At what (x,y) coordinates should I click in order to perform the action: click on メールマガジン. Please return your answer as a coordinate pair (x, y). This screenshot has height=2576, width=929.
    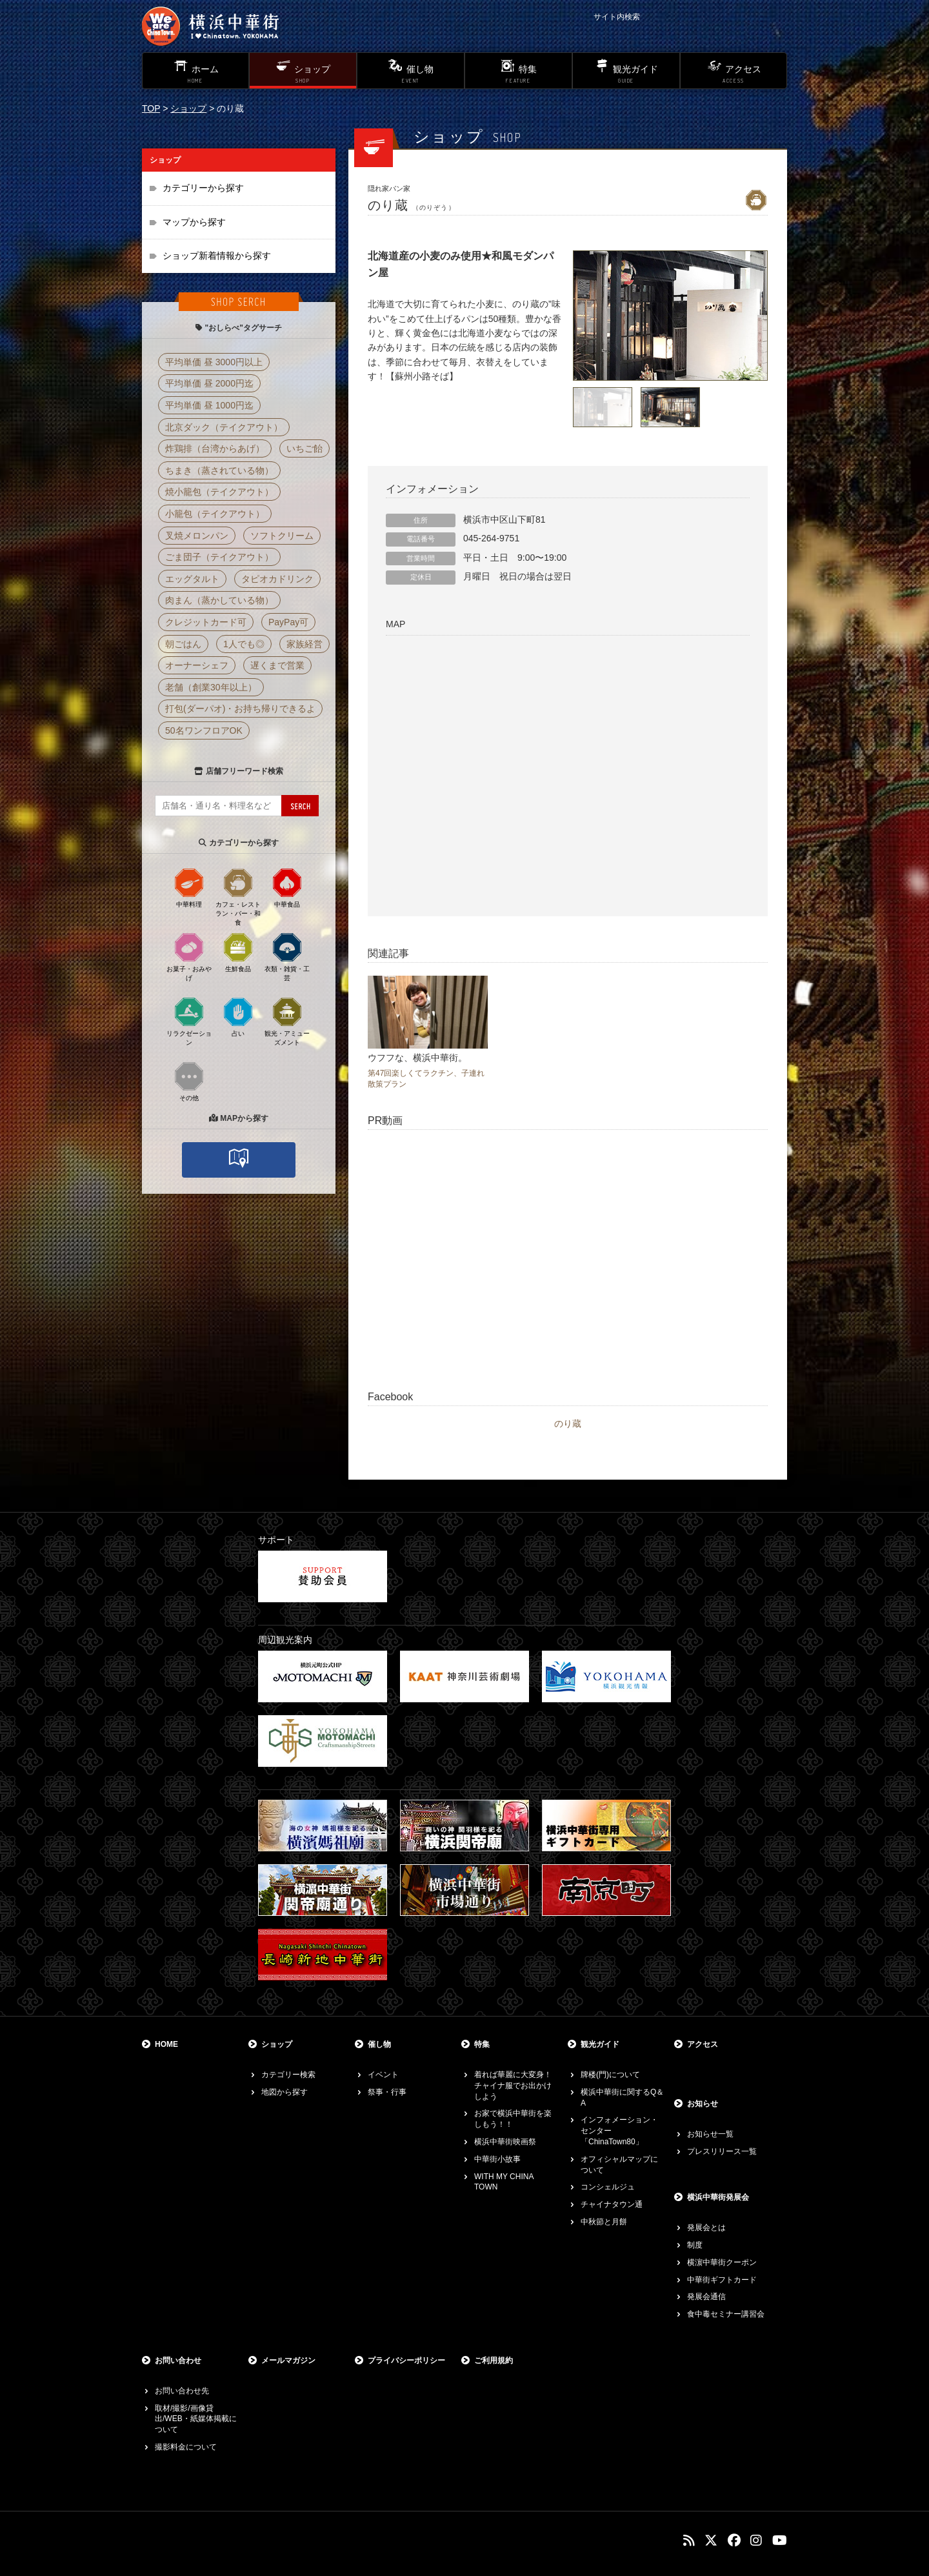
    Looking at the image, I should click on (288, 2360).